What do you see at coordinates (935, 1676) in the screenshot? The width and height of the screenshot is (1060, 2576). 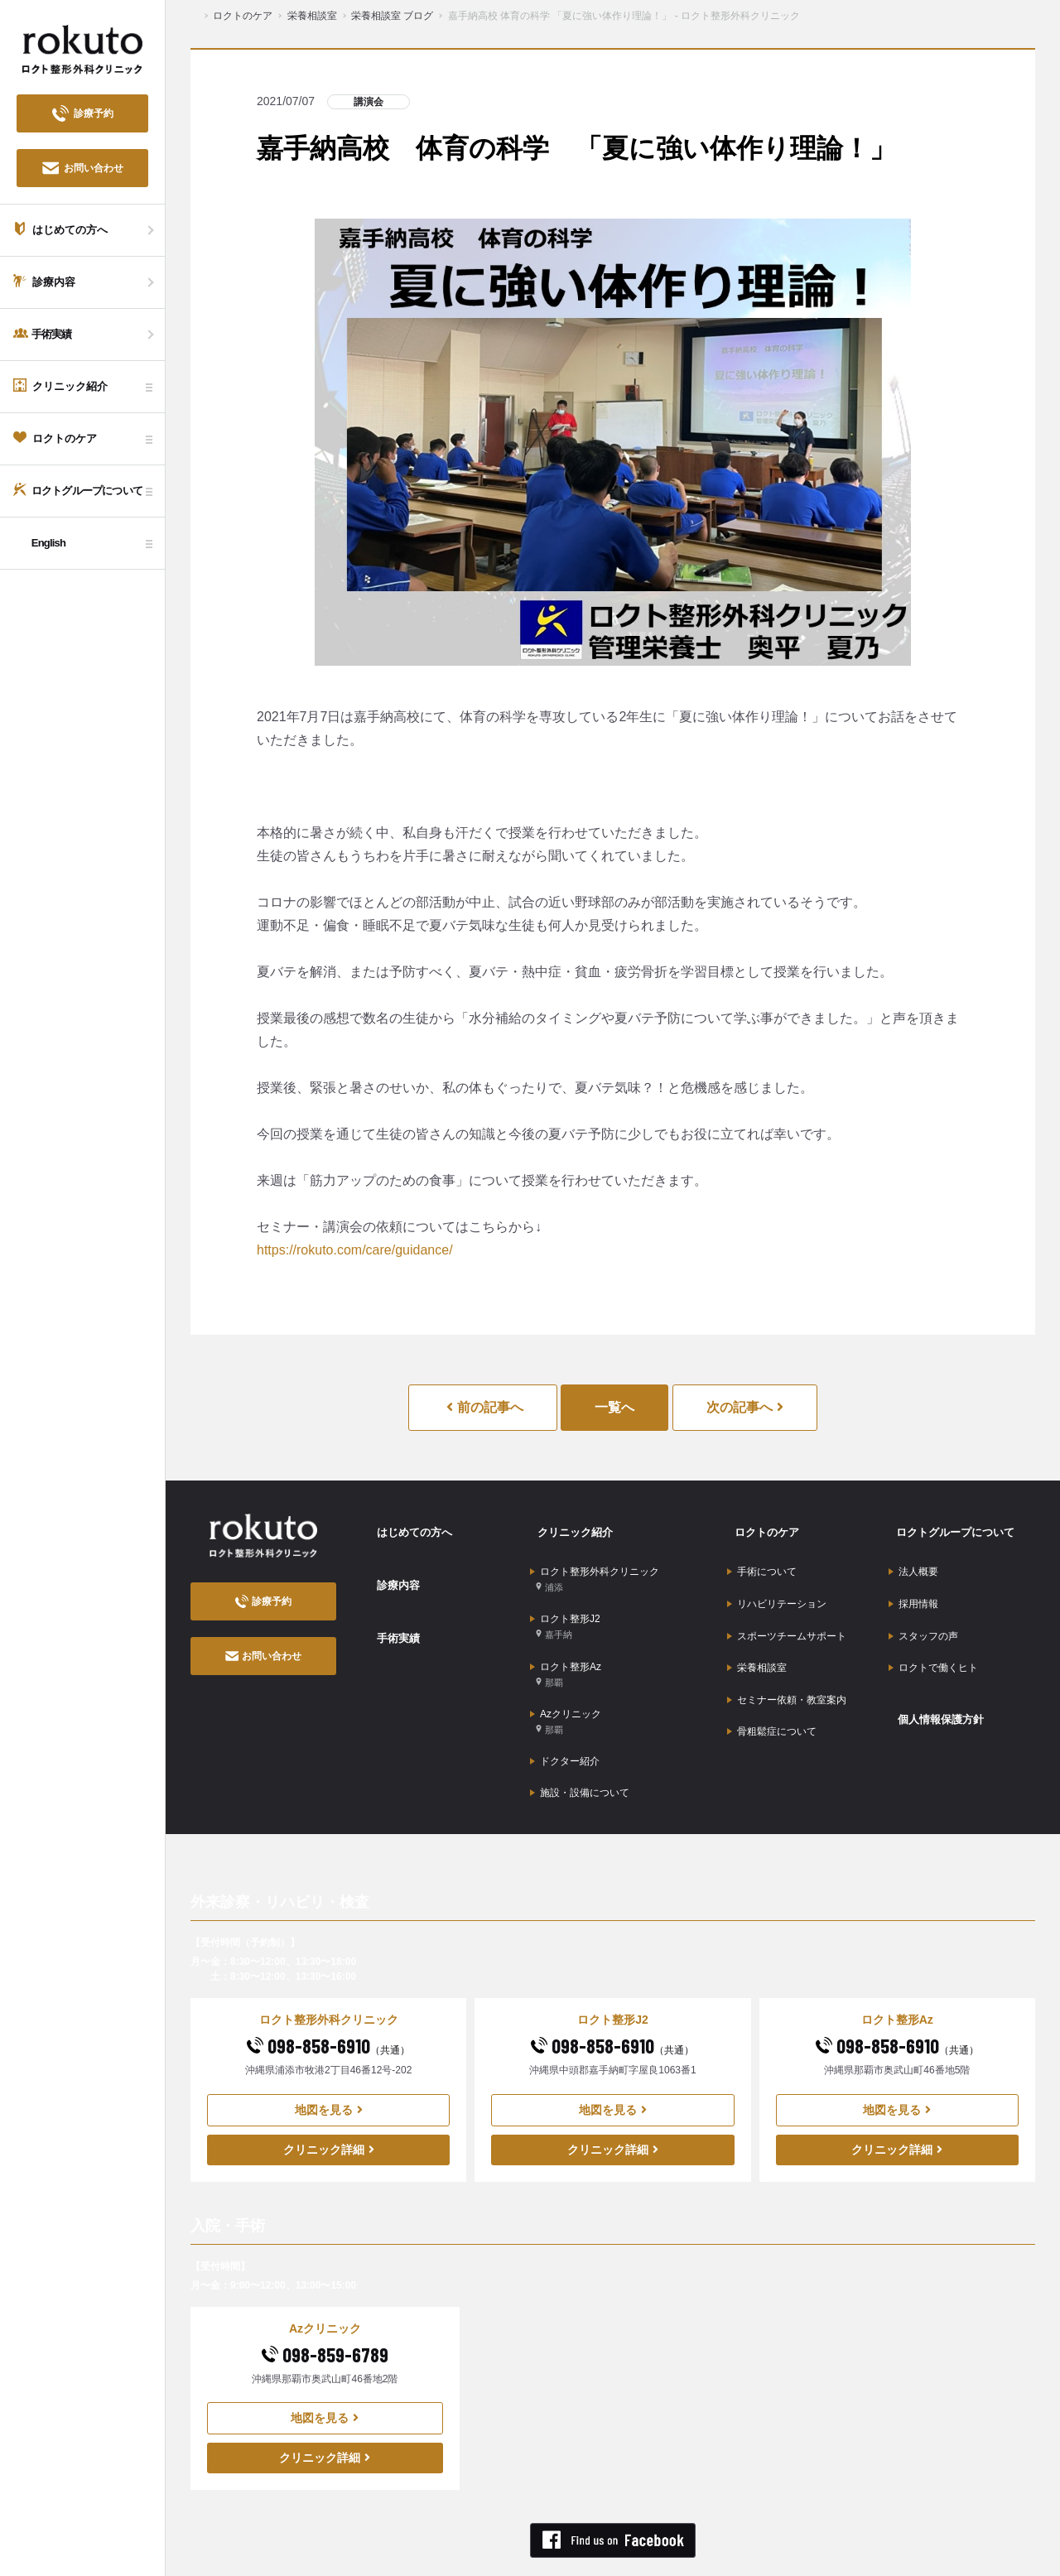 I see `個人情報保護方針` at bounding box center [935, 1676].